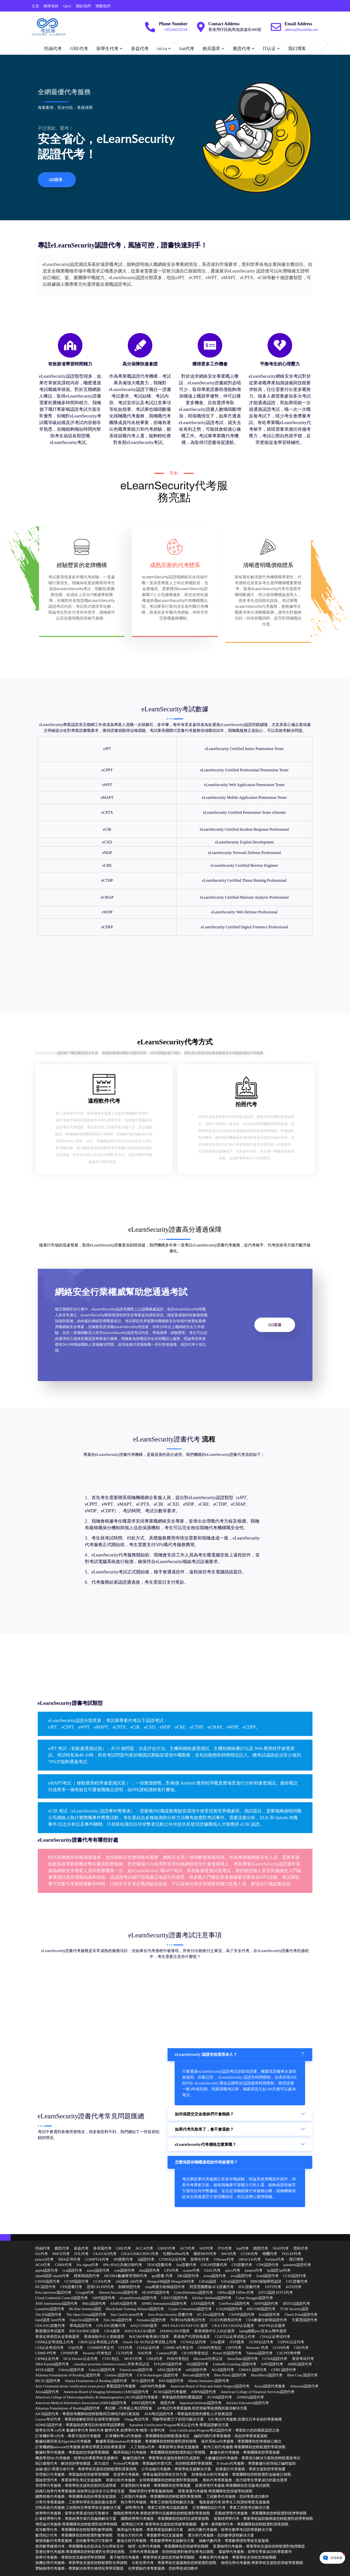  I want to click on 機器學習ML代考服務：留學生的專業學術支援夥伴, so click(76, 2458).